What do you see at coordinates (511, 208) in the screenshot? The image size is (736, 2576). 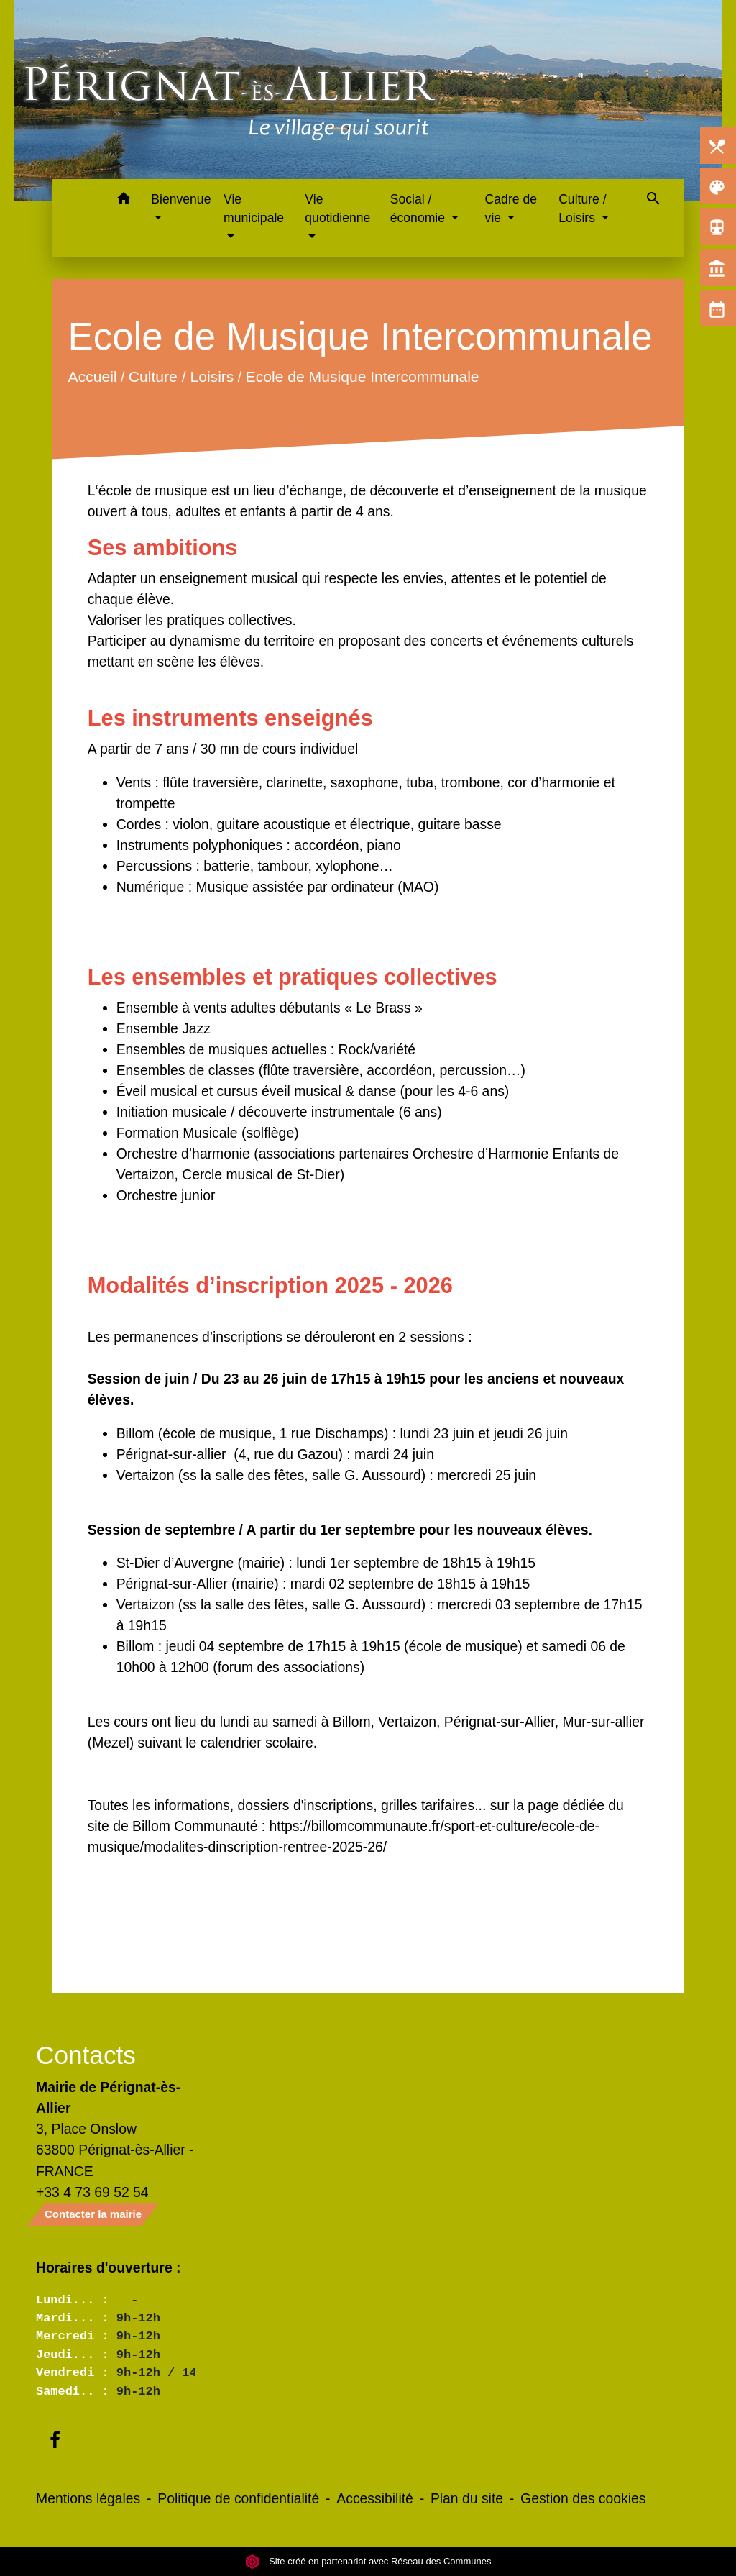 I see `Cadre de vie [button]` at bounding box center [511, 208].